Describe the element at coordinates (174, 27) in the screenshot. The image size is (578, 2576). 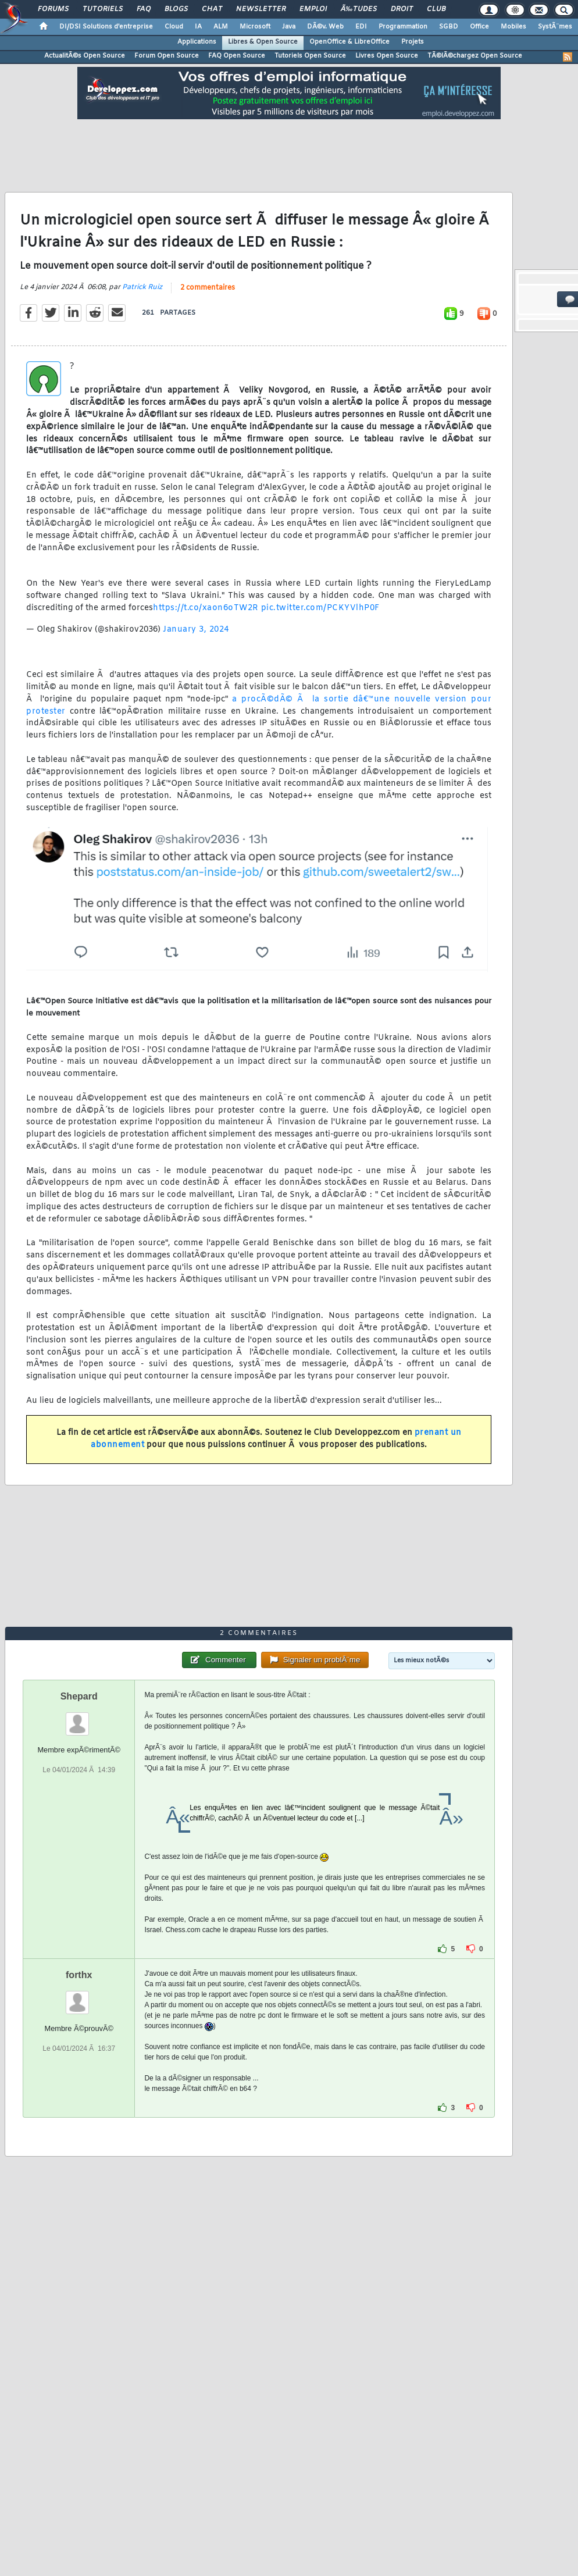
I see `Cloud` at that location.